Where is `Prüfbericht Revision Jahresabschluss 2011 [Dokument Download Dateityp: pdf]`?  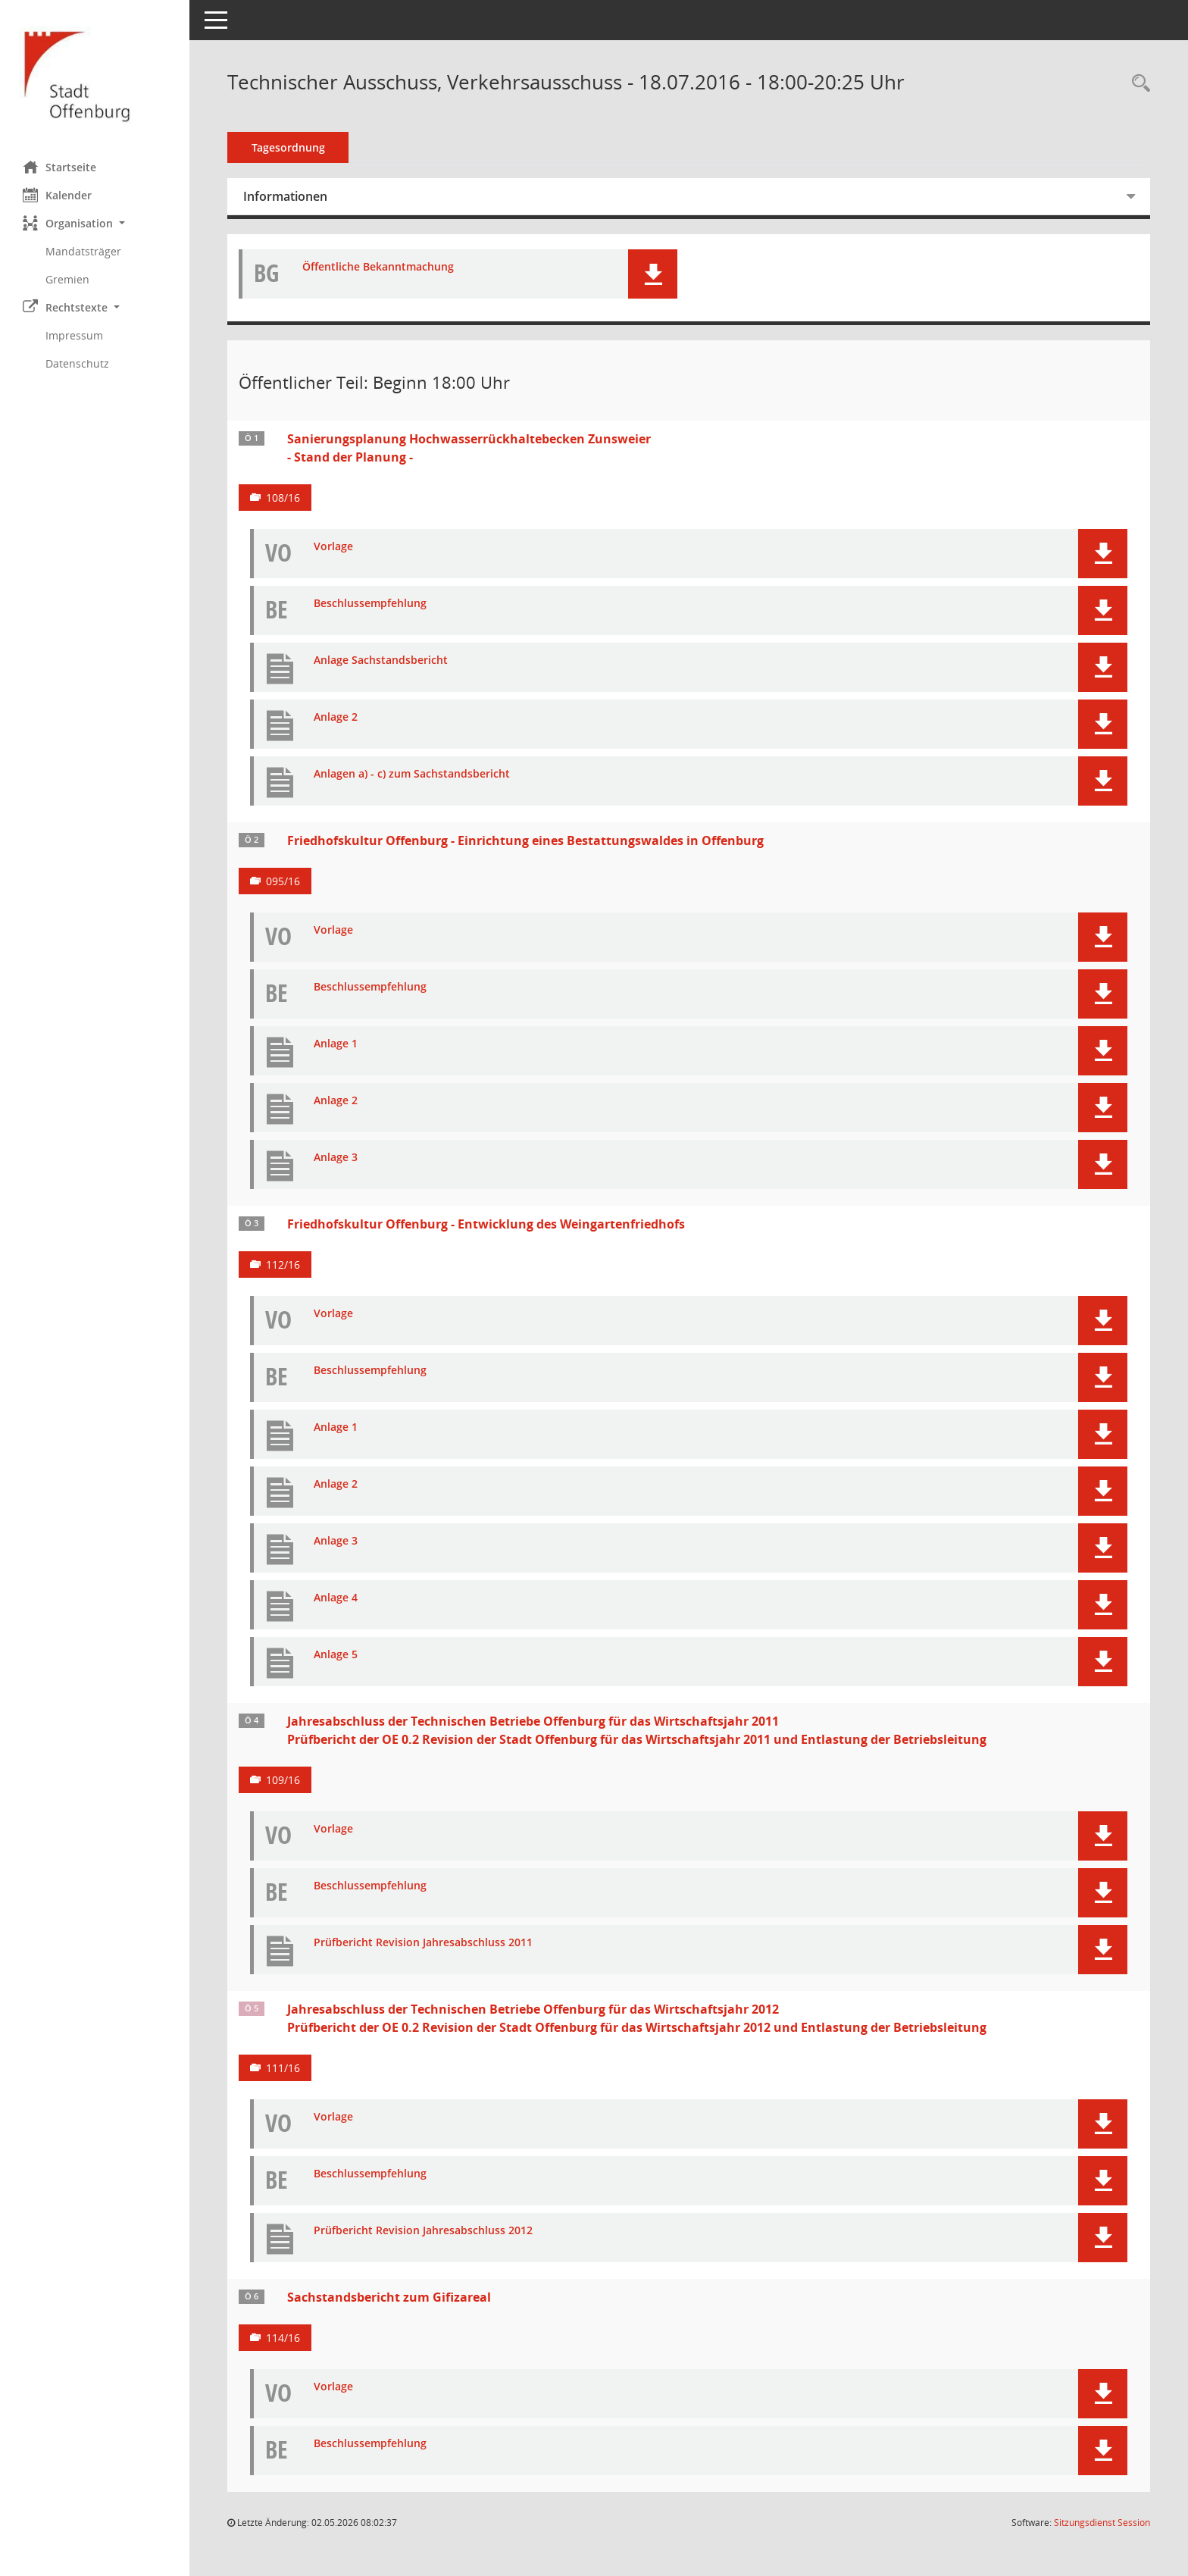
Prüfbericht Revision Jahresabschluss 2011 [Dokument Download Dateityp: pdf] is located at coordinates (423, 1942).